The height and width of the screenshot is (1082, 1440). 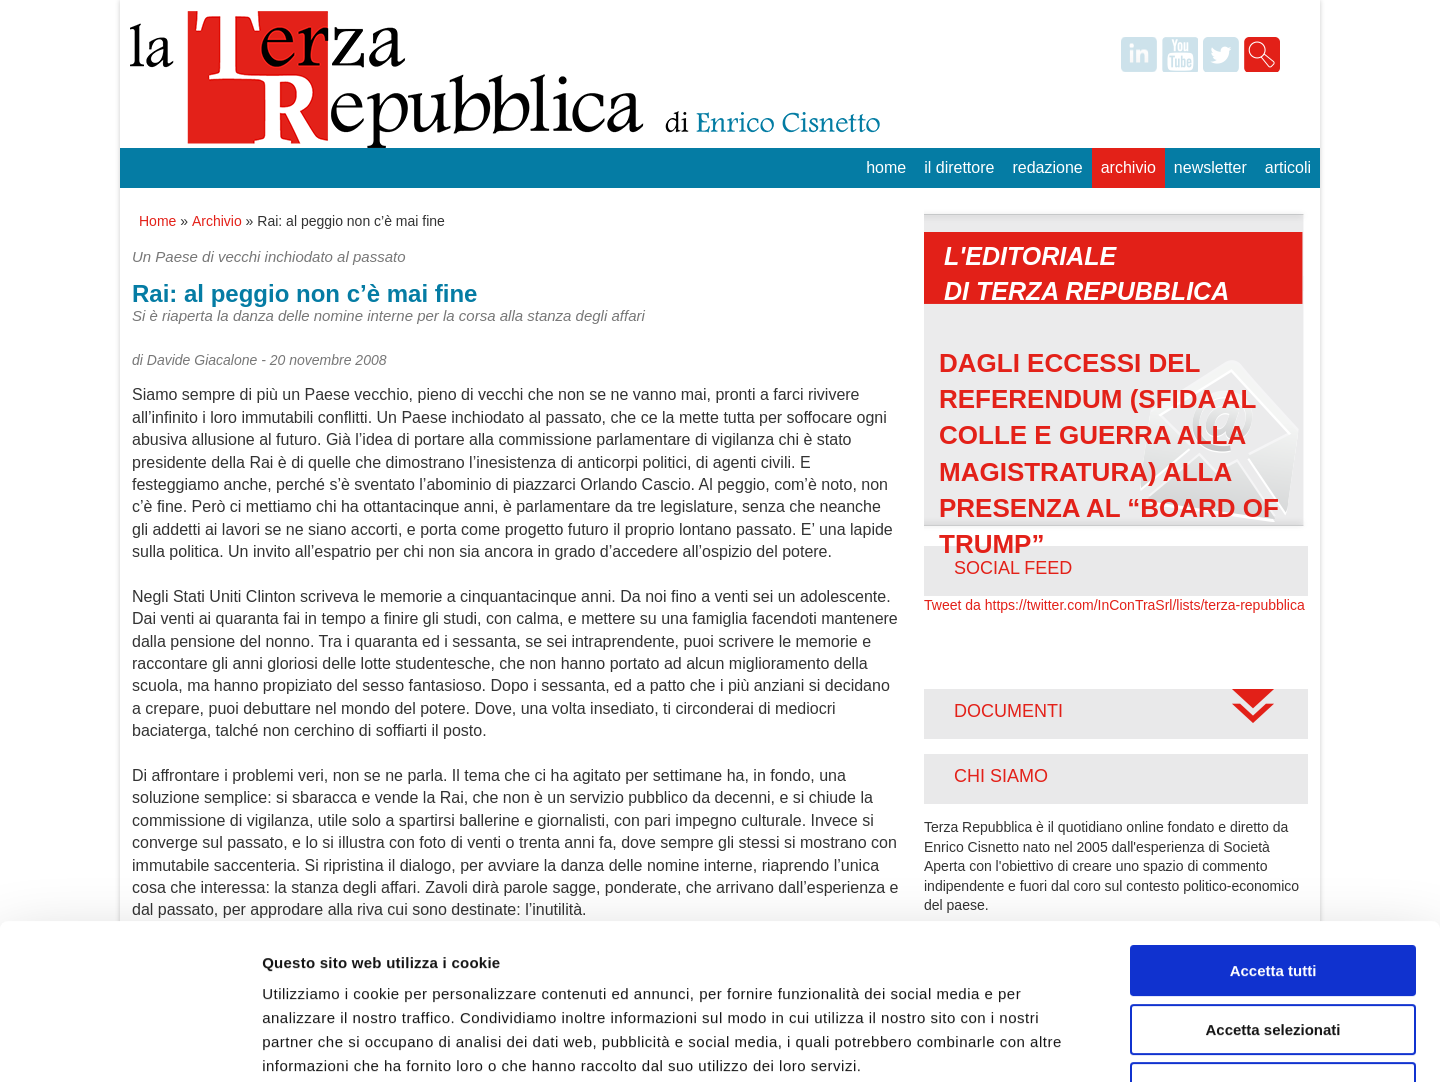 I want to click on Mostra dettagli, so click(x=1052, y=1042).